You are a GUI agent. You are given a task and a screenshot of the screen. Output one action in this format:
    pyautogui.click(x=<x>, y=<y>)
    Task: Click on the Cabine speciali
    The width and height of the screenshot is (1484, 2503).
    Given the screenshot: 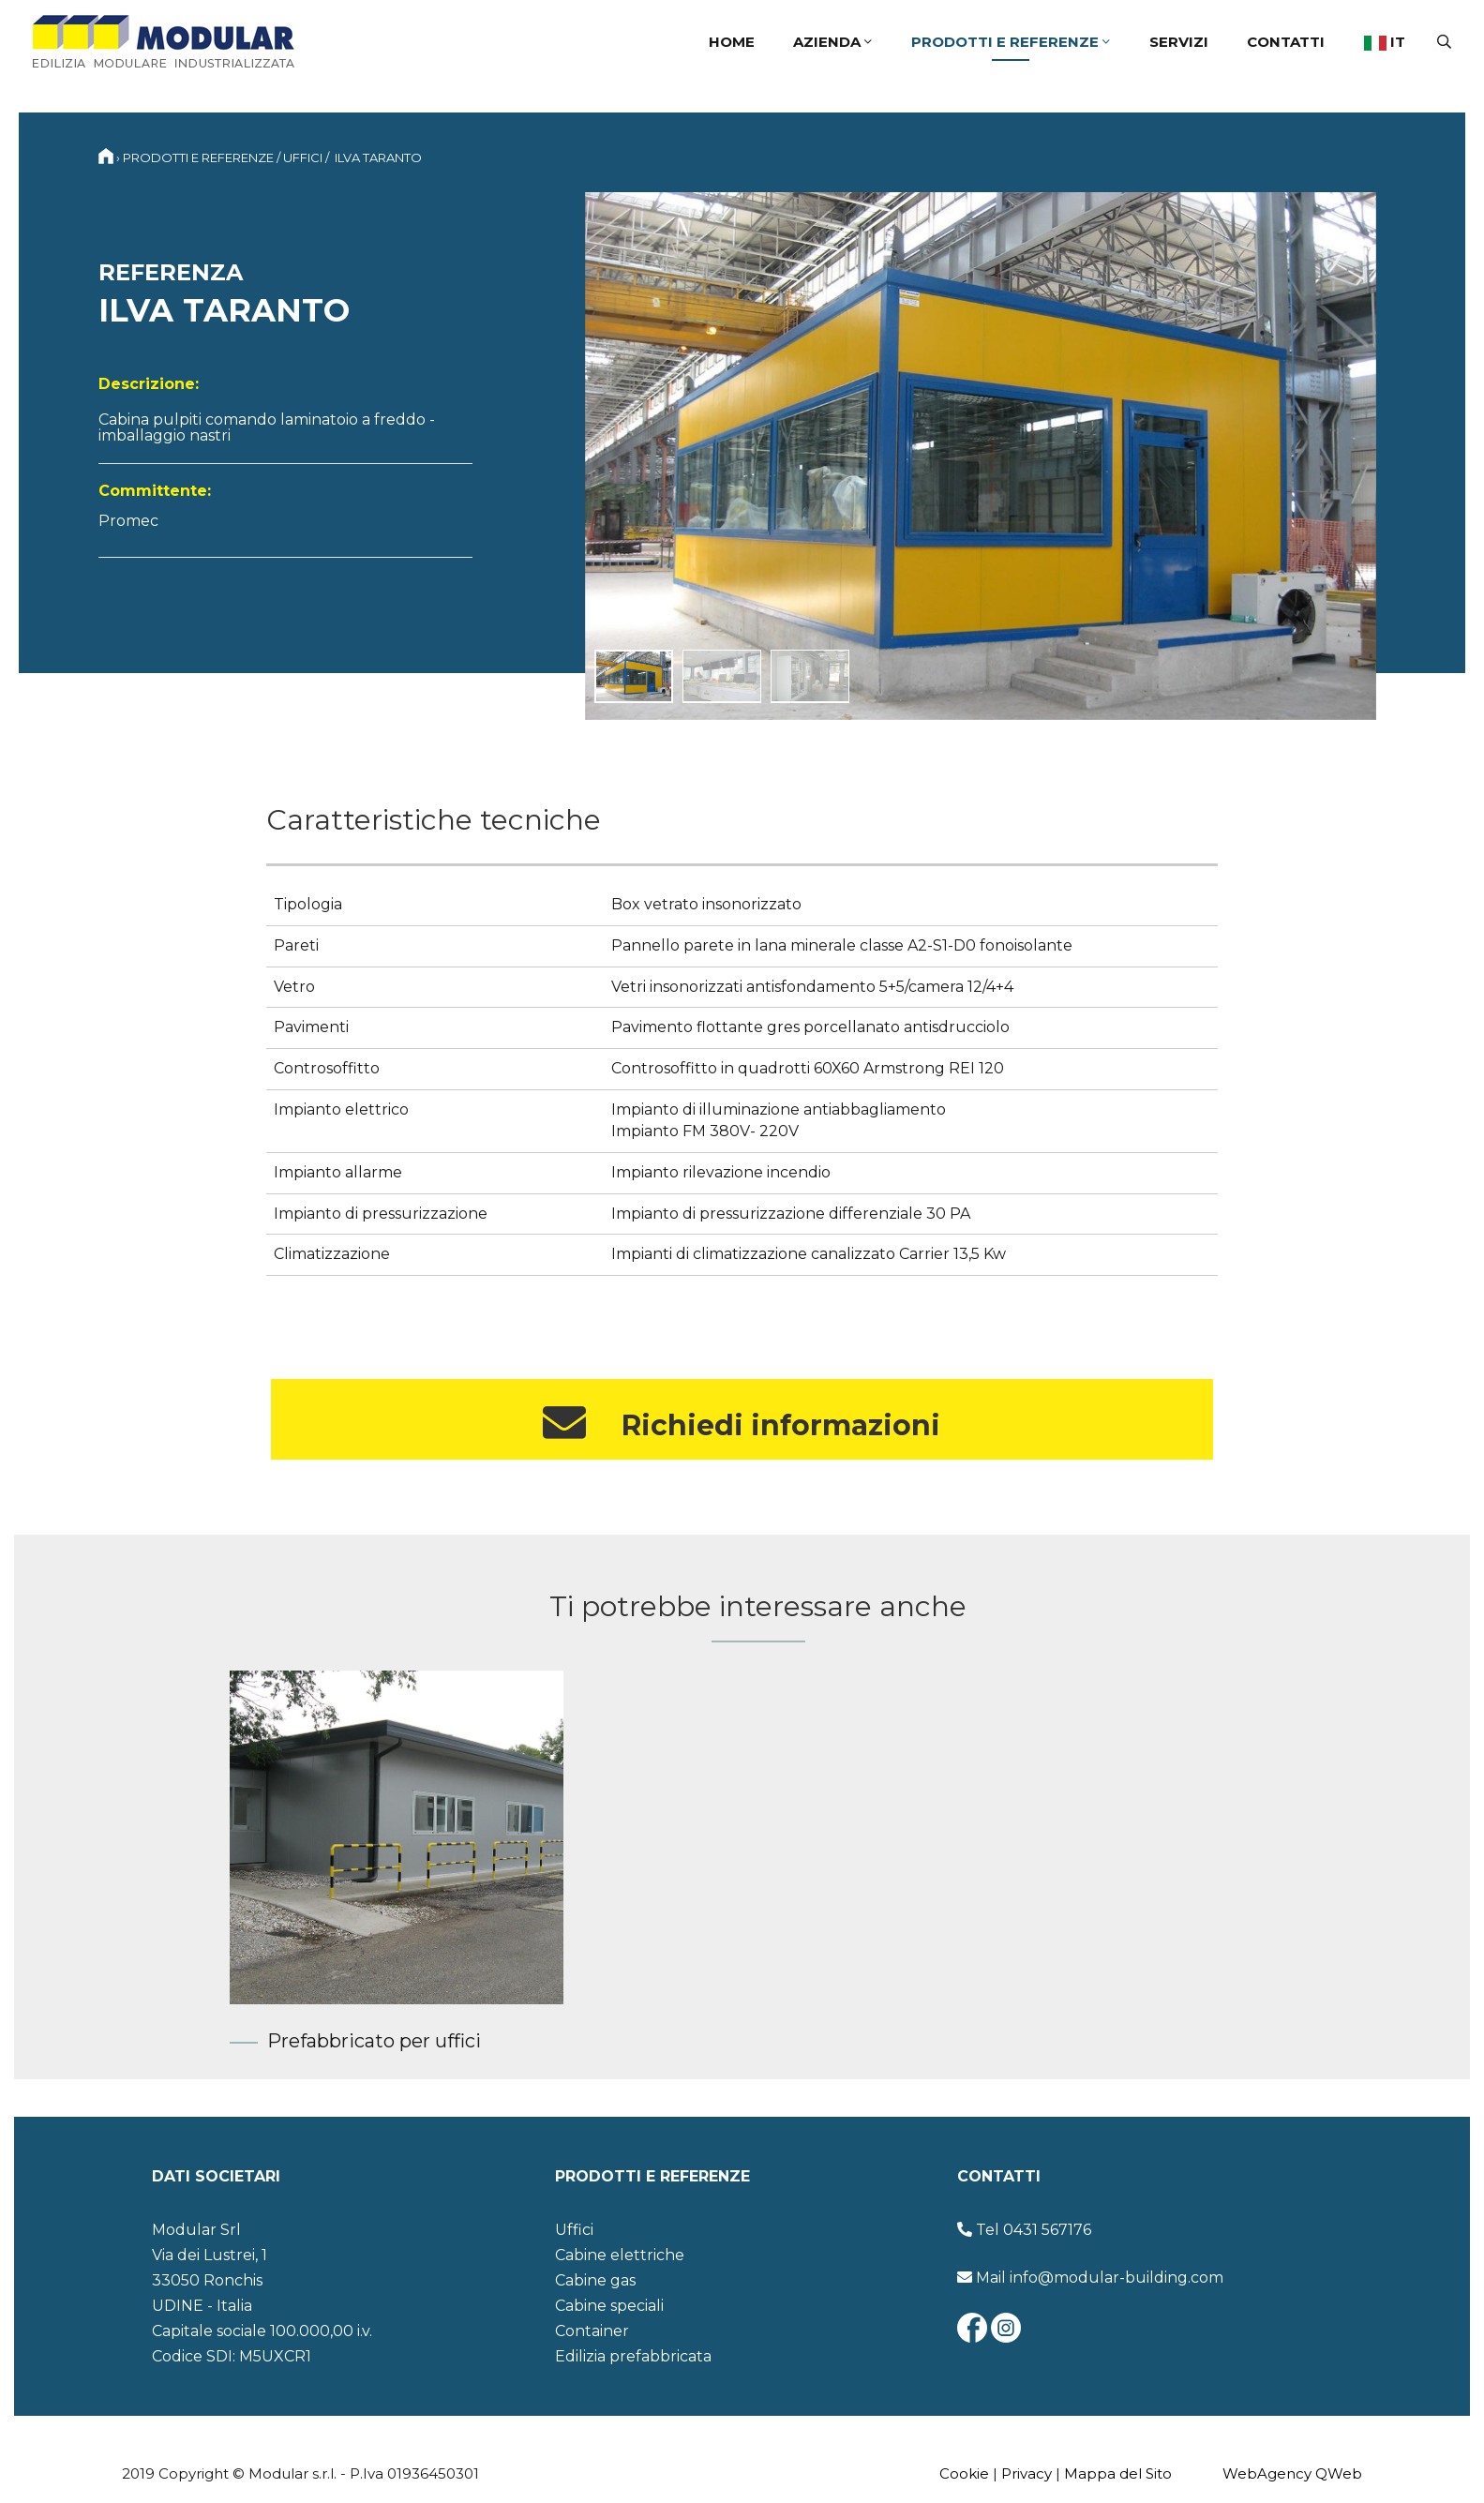 What is the action you would take?
    pyautogui.click(x=609, y=2306)
    